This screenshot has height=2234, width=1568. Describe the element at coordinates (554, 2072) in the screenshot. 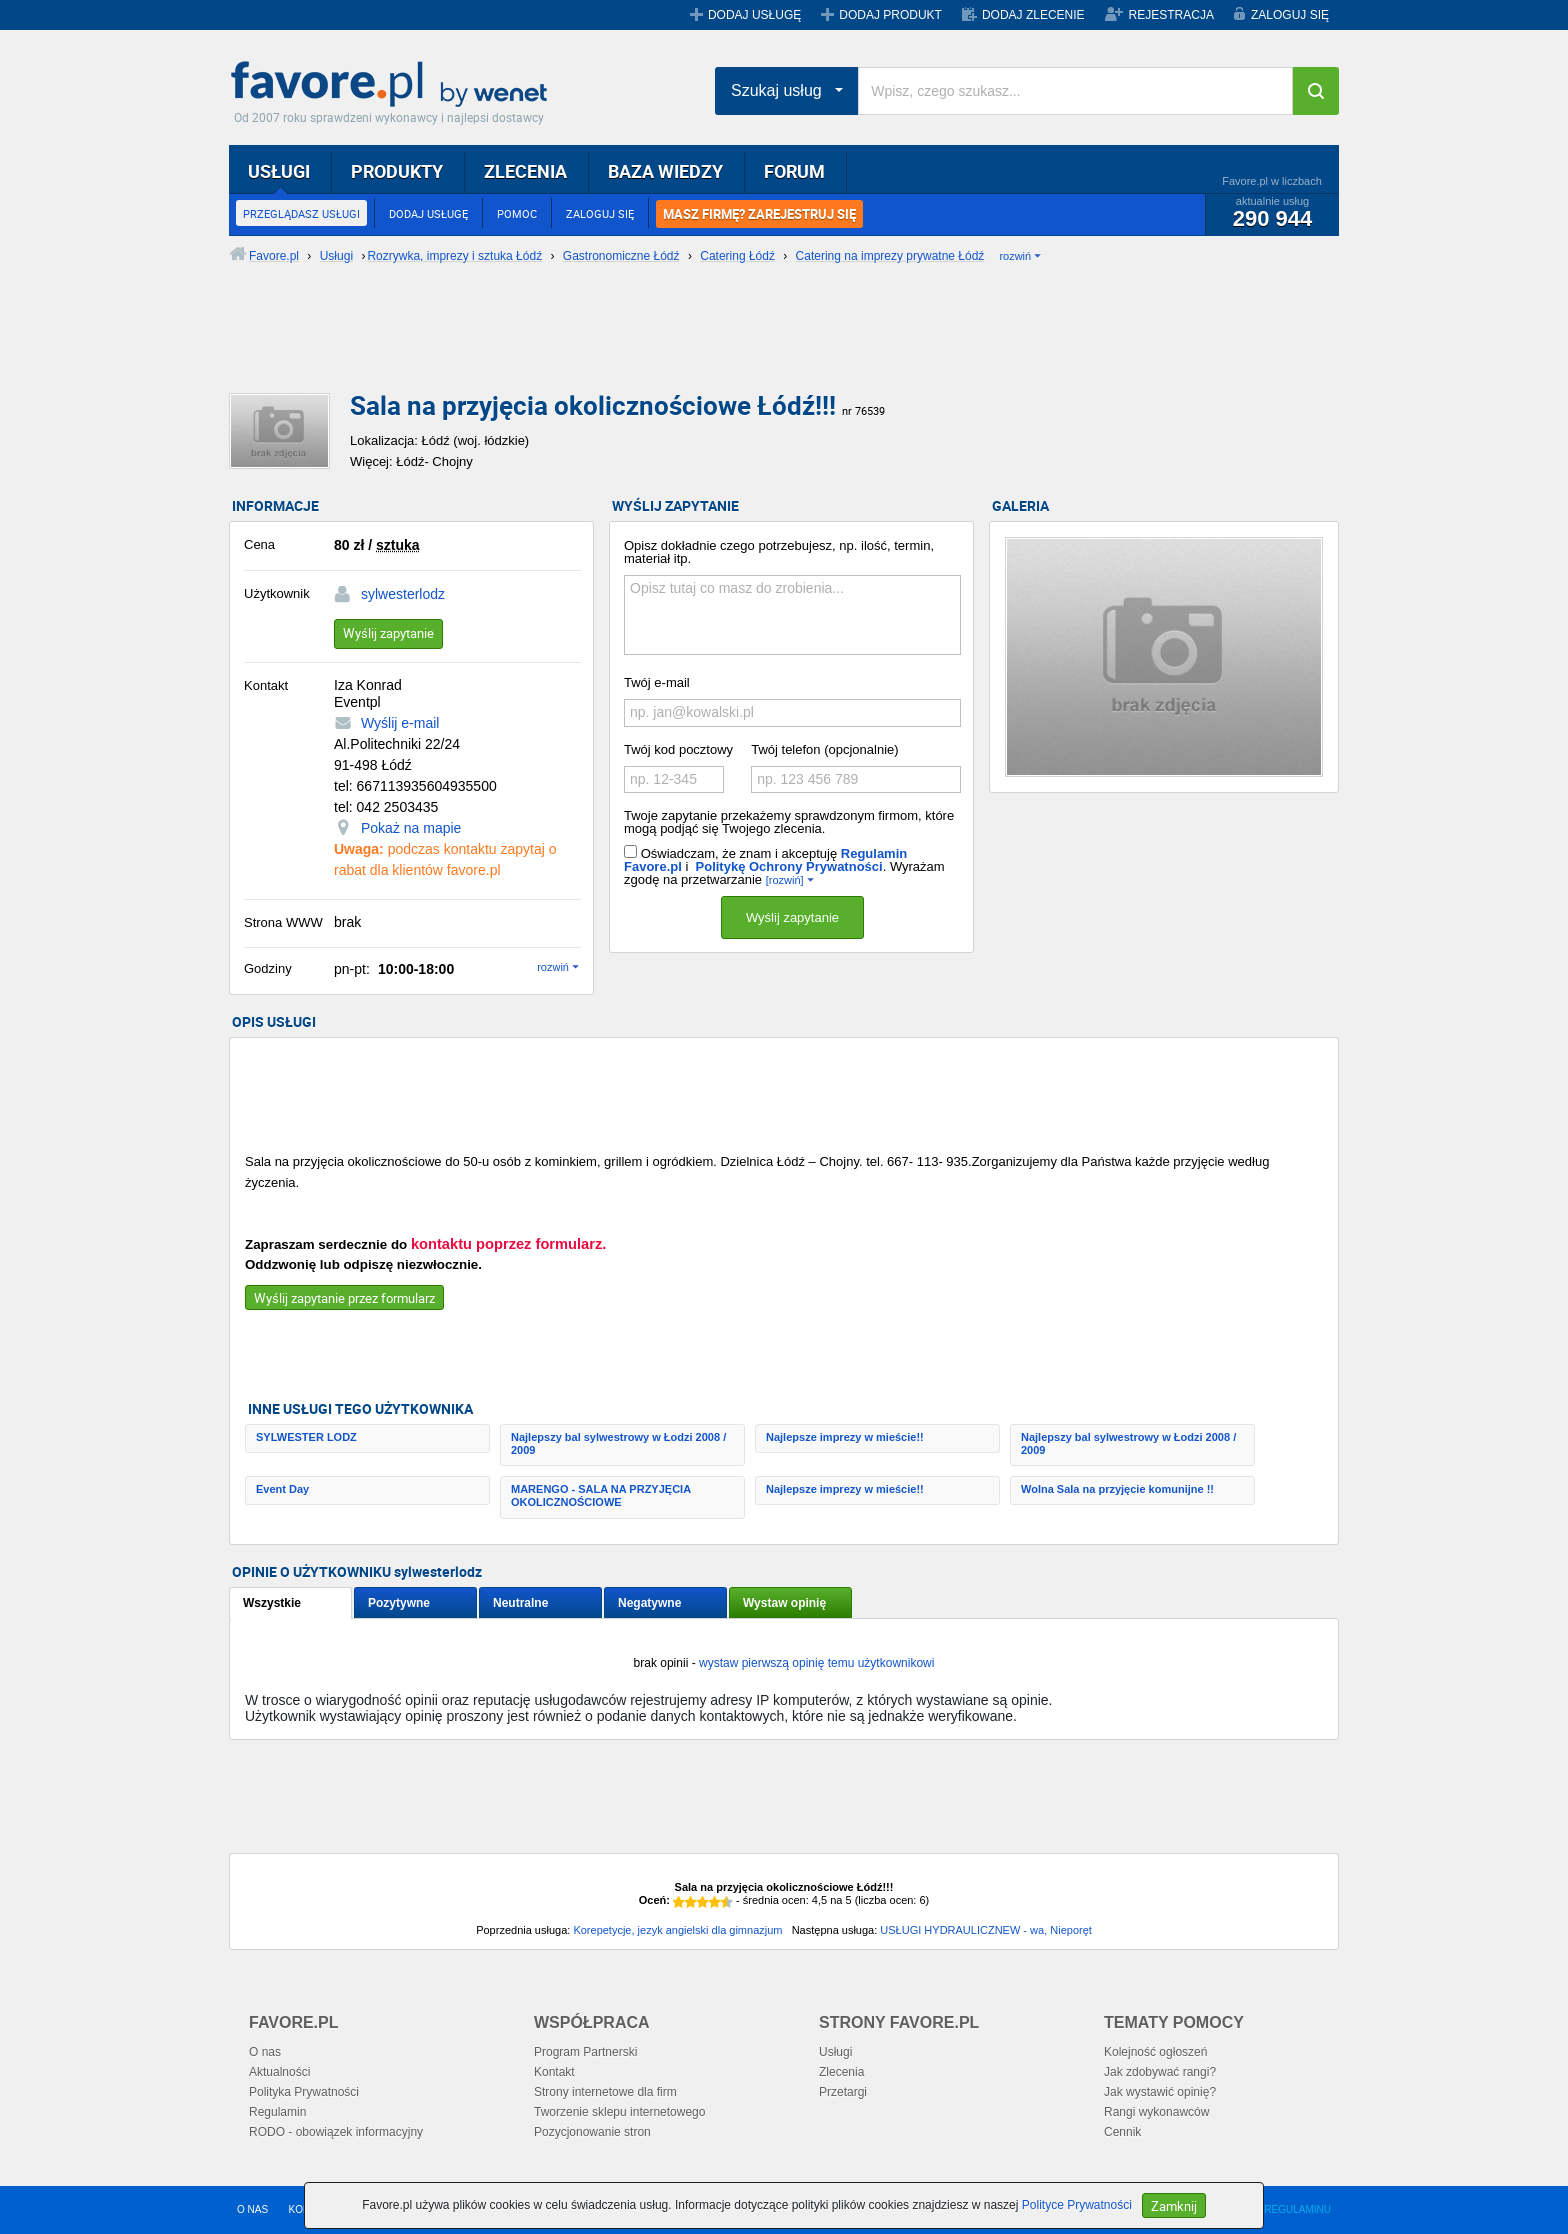

I see `Kontakt` at that location.